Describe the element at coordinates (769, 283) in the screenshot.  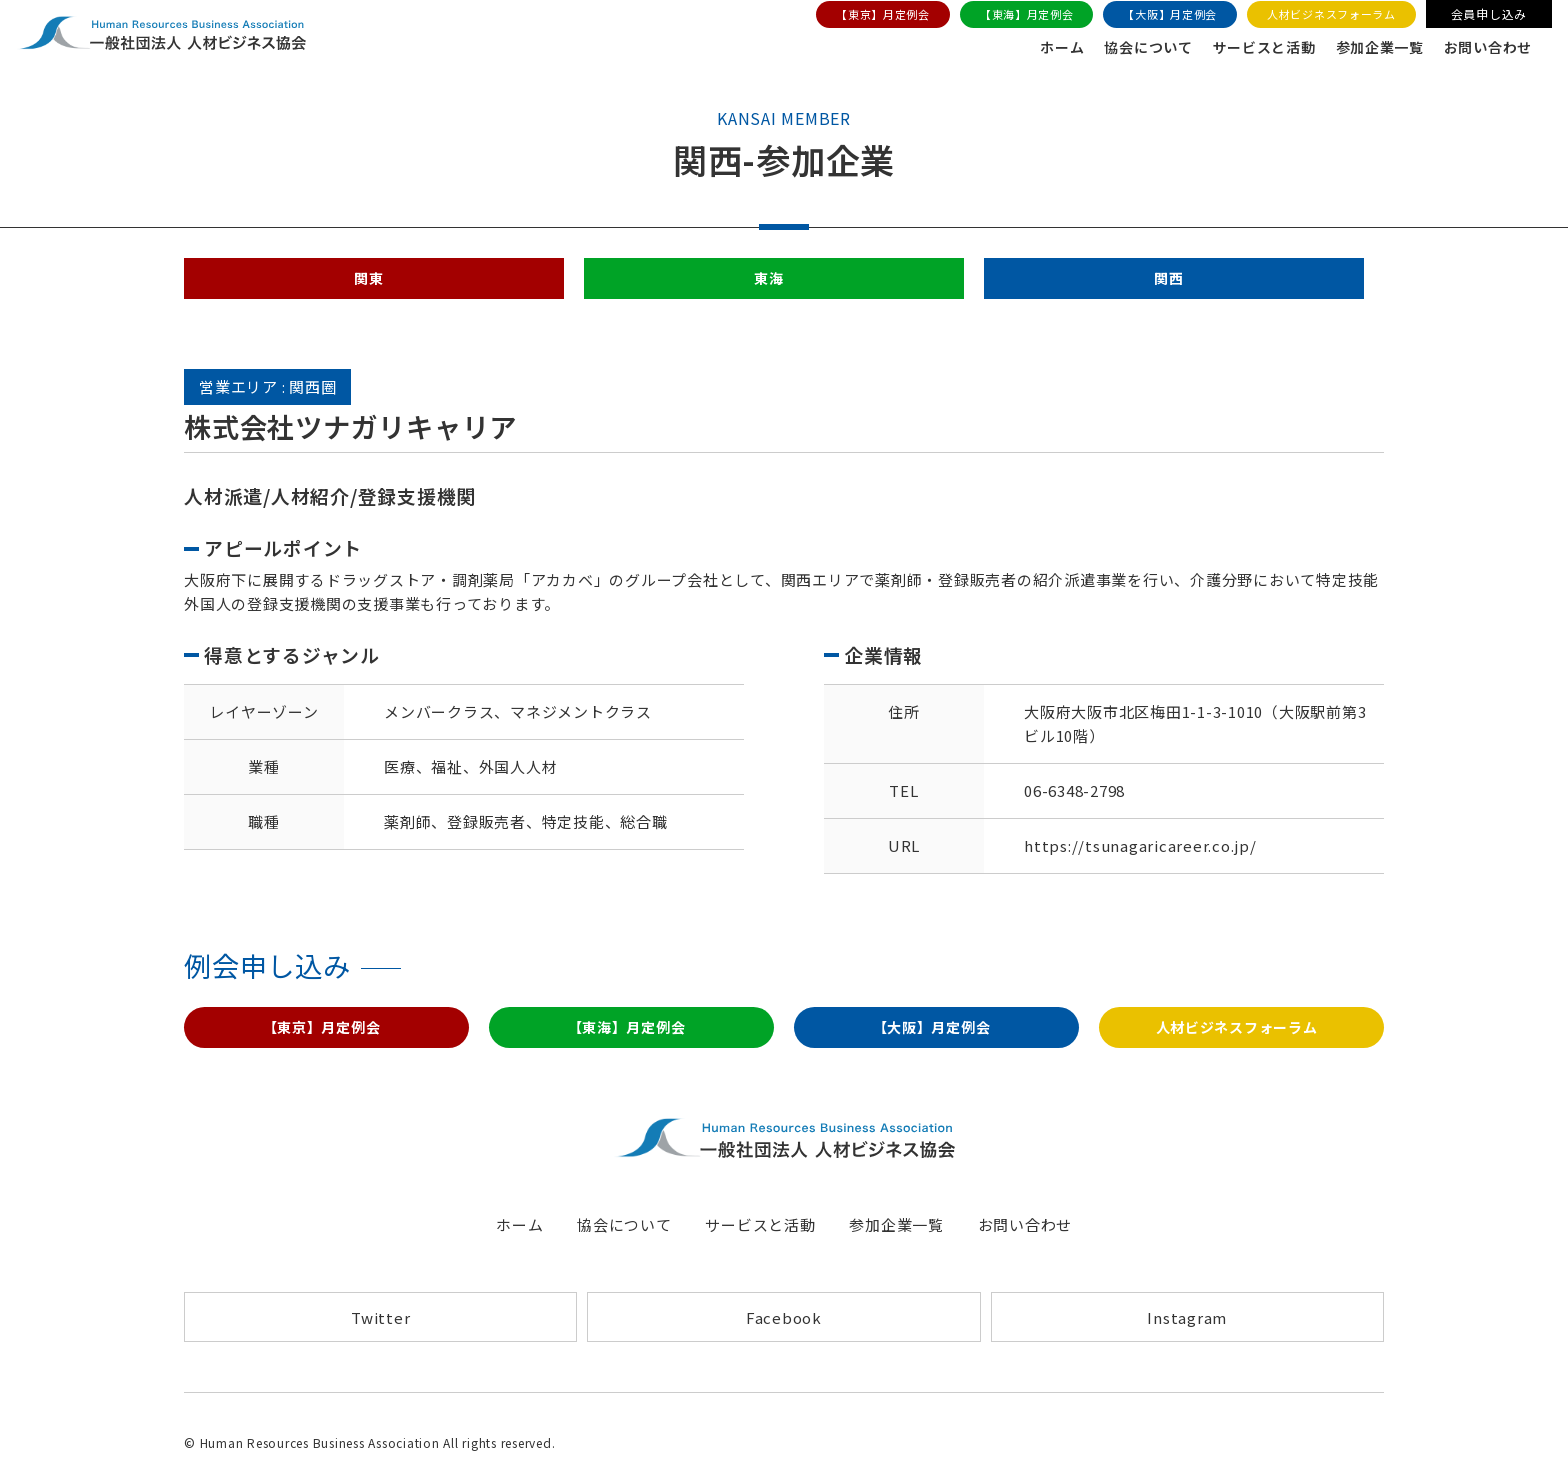
I see `東海` at that location.